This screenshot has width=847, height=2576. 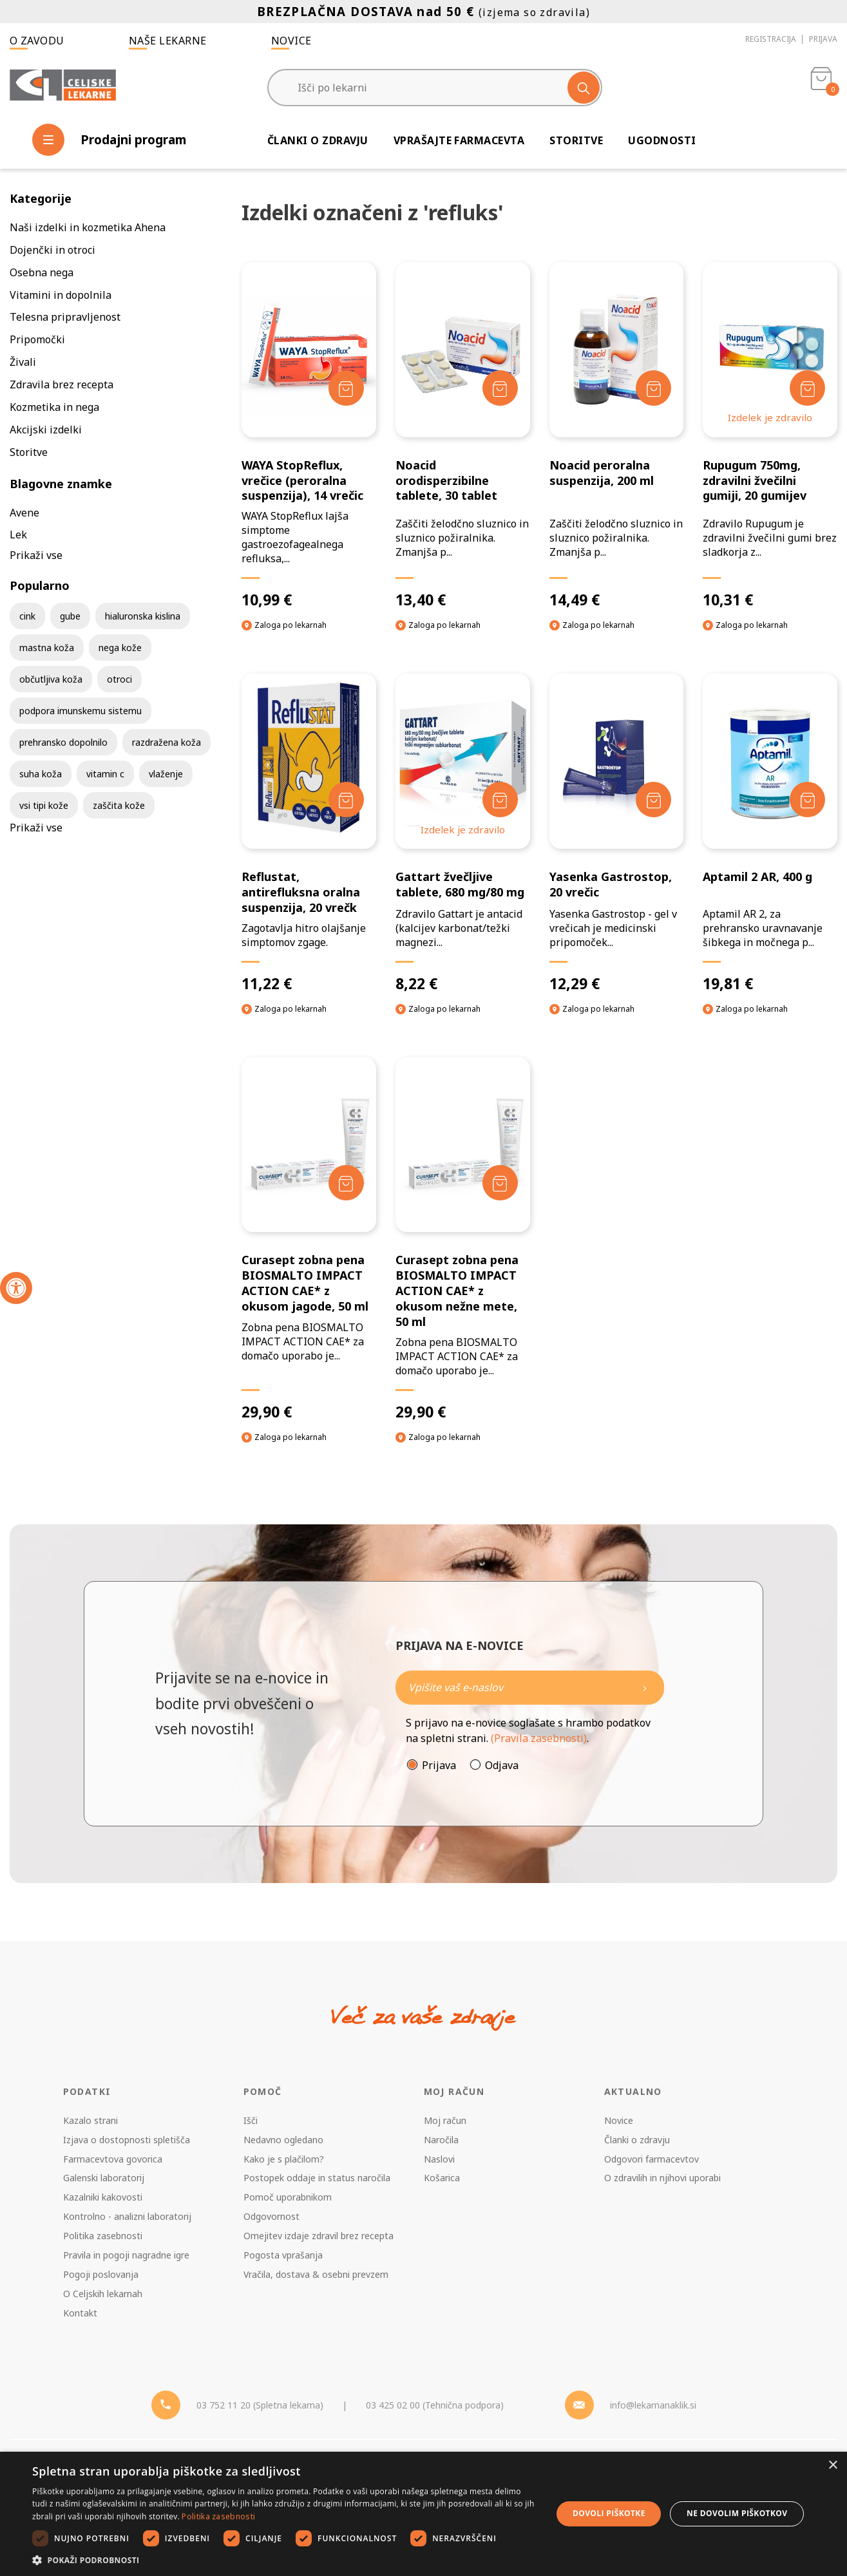 I want to click on [Curasept zobna pena BIOSMALTO IMPACT ACTION CAE* z okusom jagode, 50 ml], so click(x=309, y=1239).